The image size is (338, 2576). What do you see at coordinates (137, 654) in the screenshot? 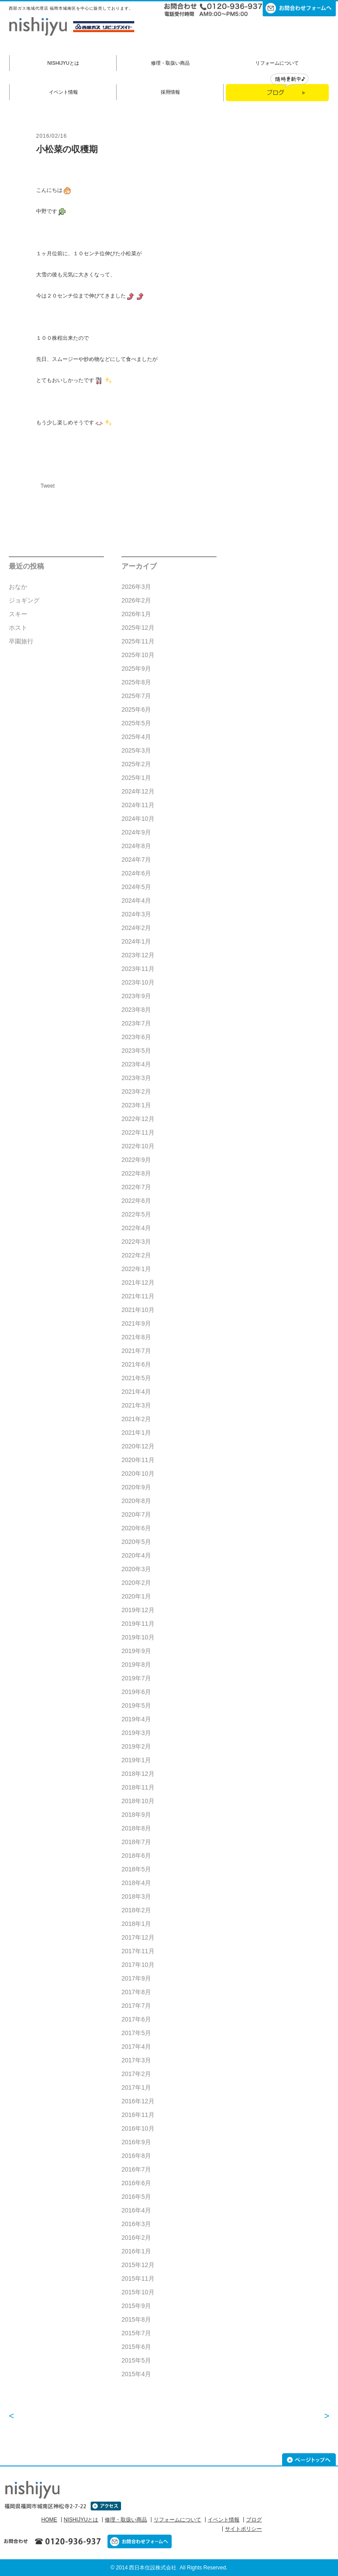
I see `2025年10月` at bounding box center [137, 654].